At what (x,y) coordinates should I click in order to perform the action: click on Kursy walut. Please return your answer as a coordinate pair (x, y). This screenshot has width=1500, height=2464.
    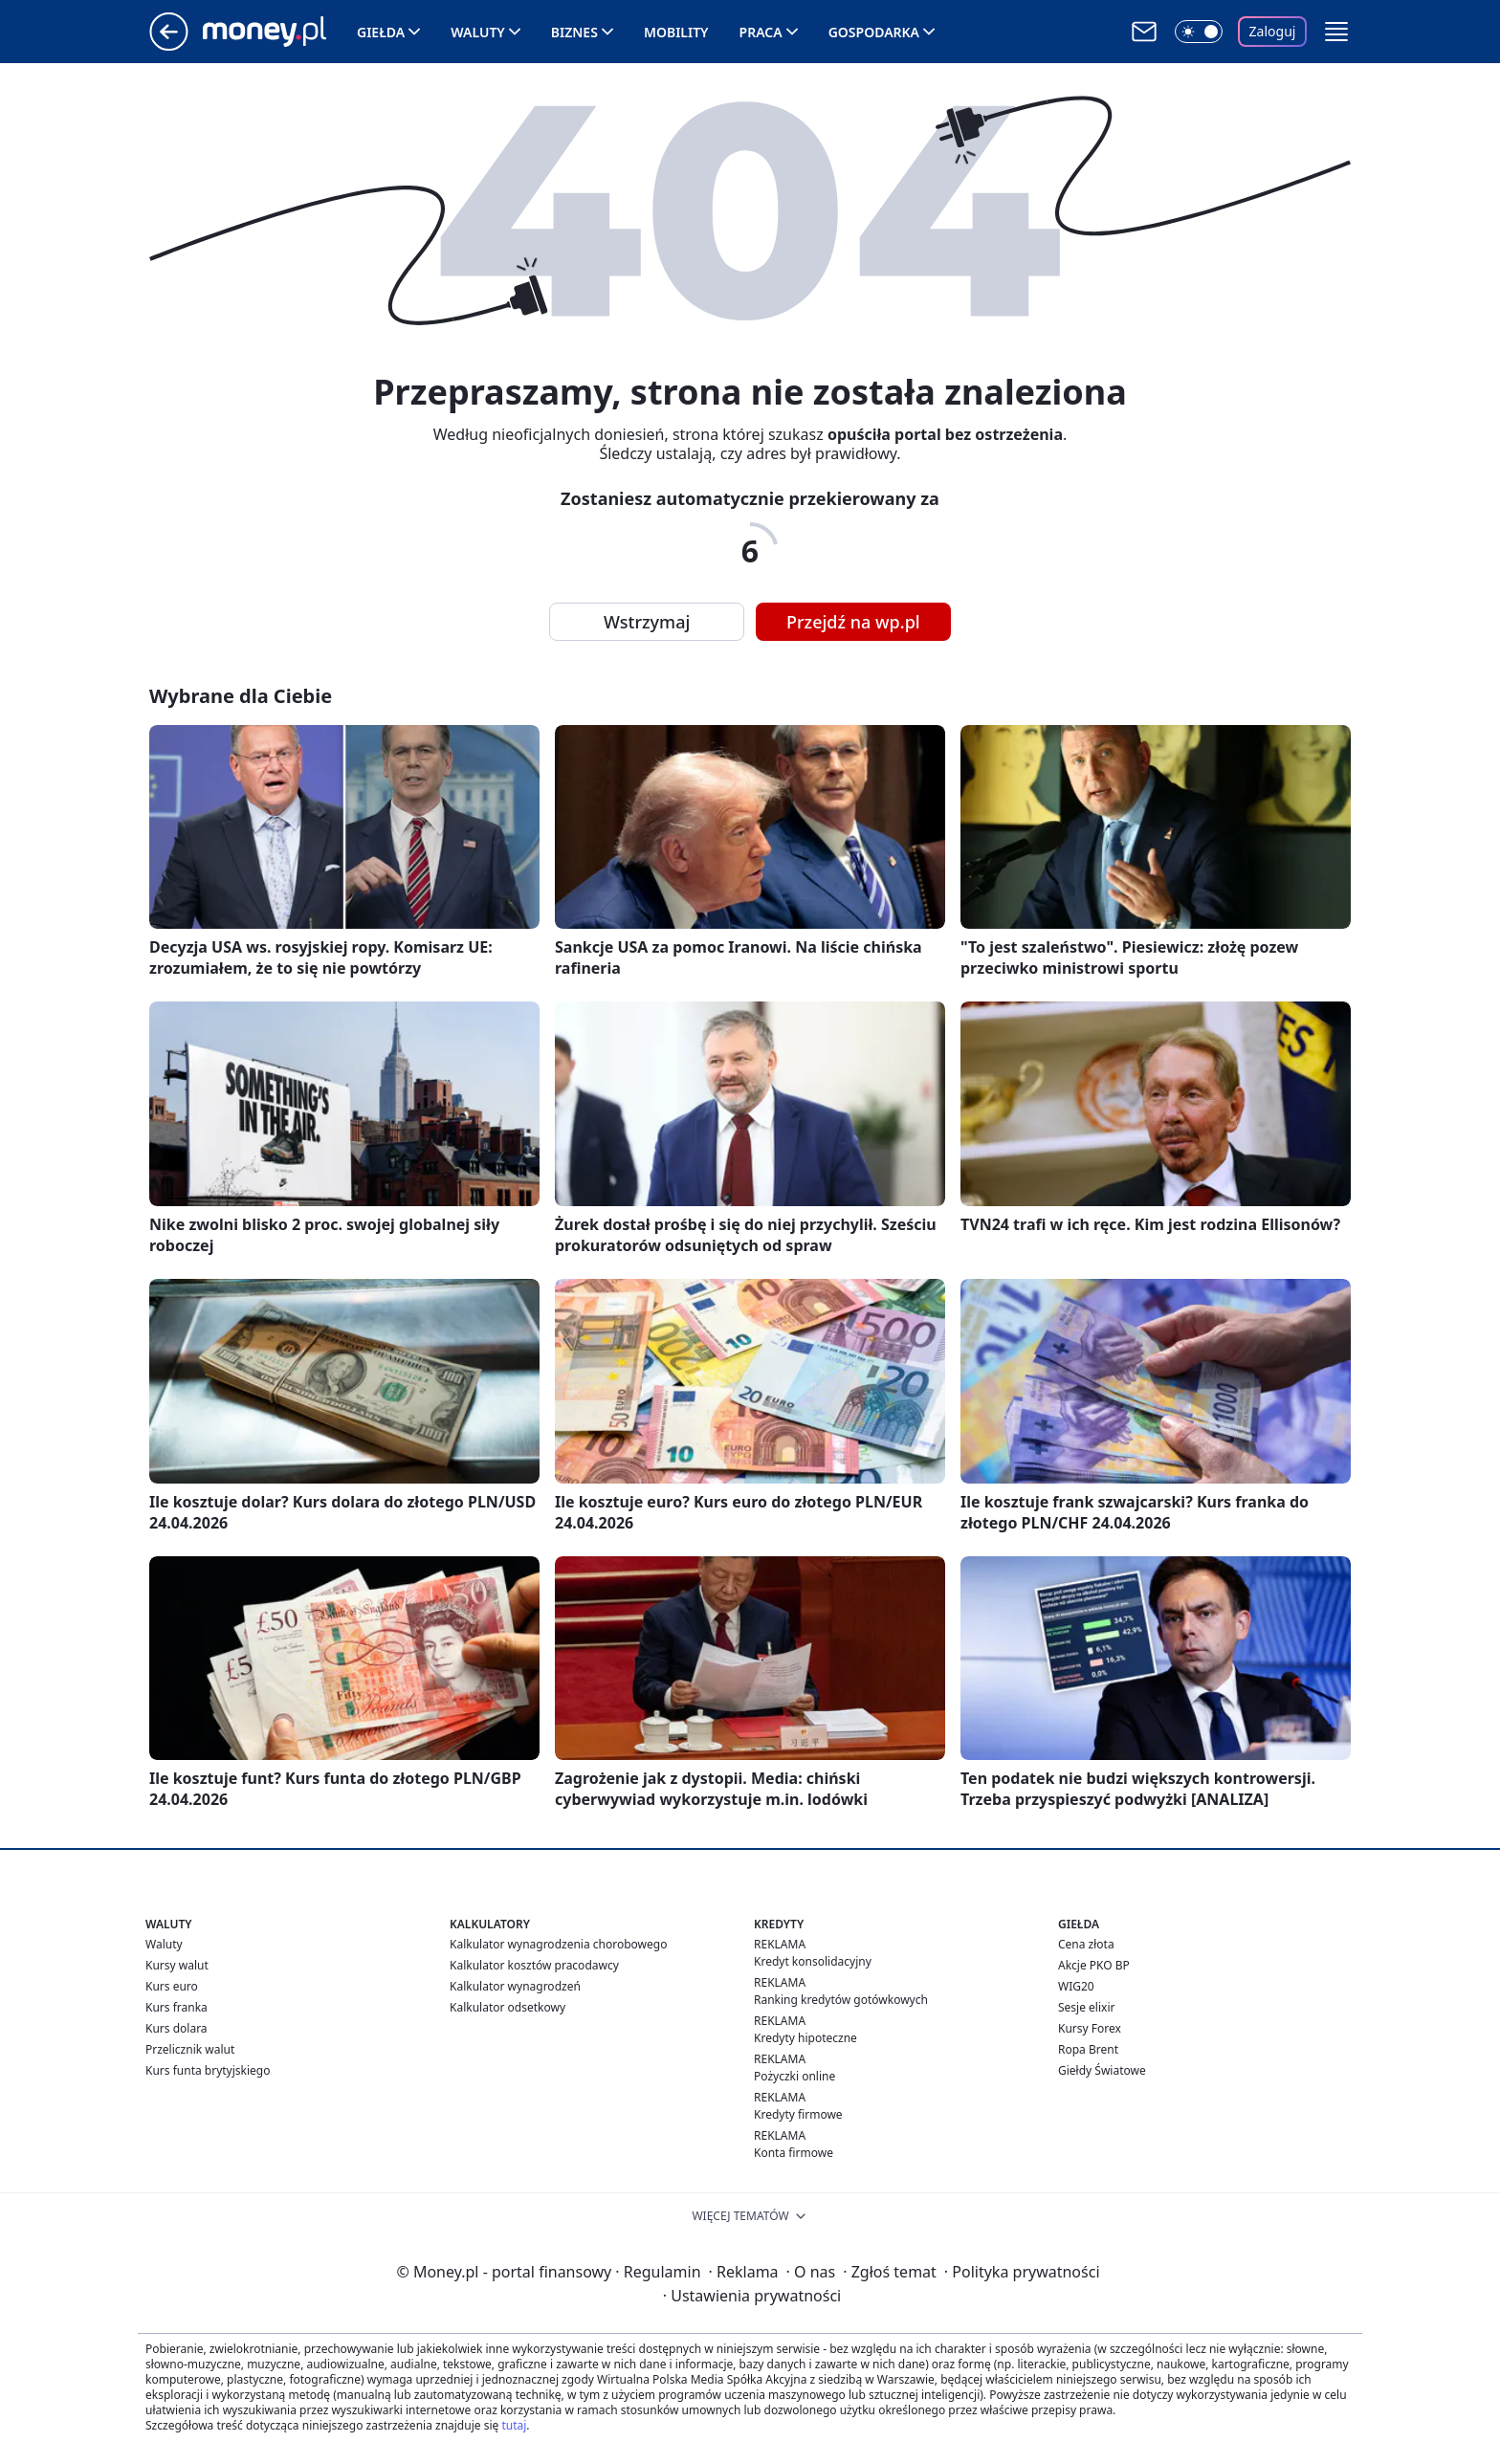
    Looking at the image, I should click on (177, 1965).